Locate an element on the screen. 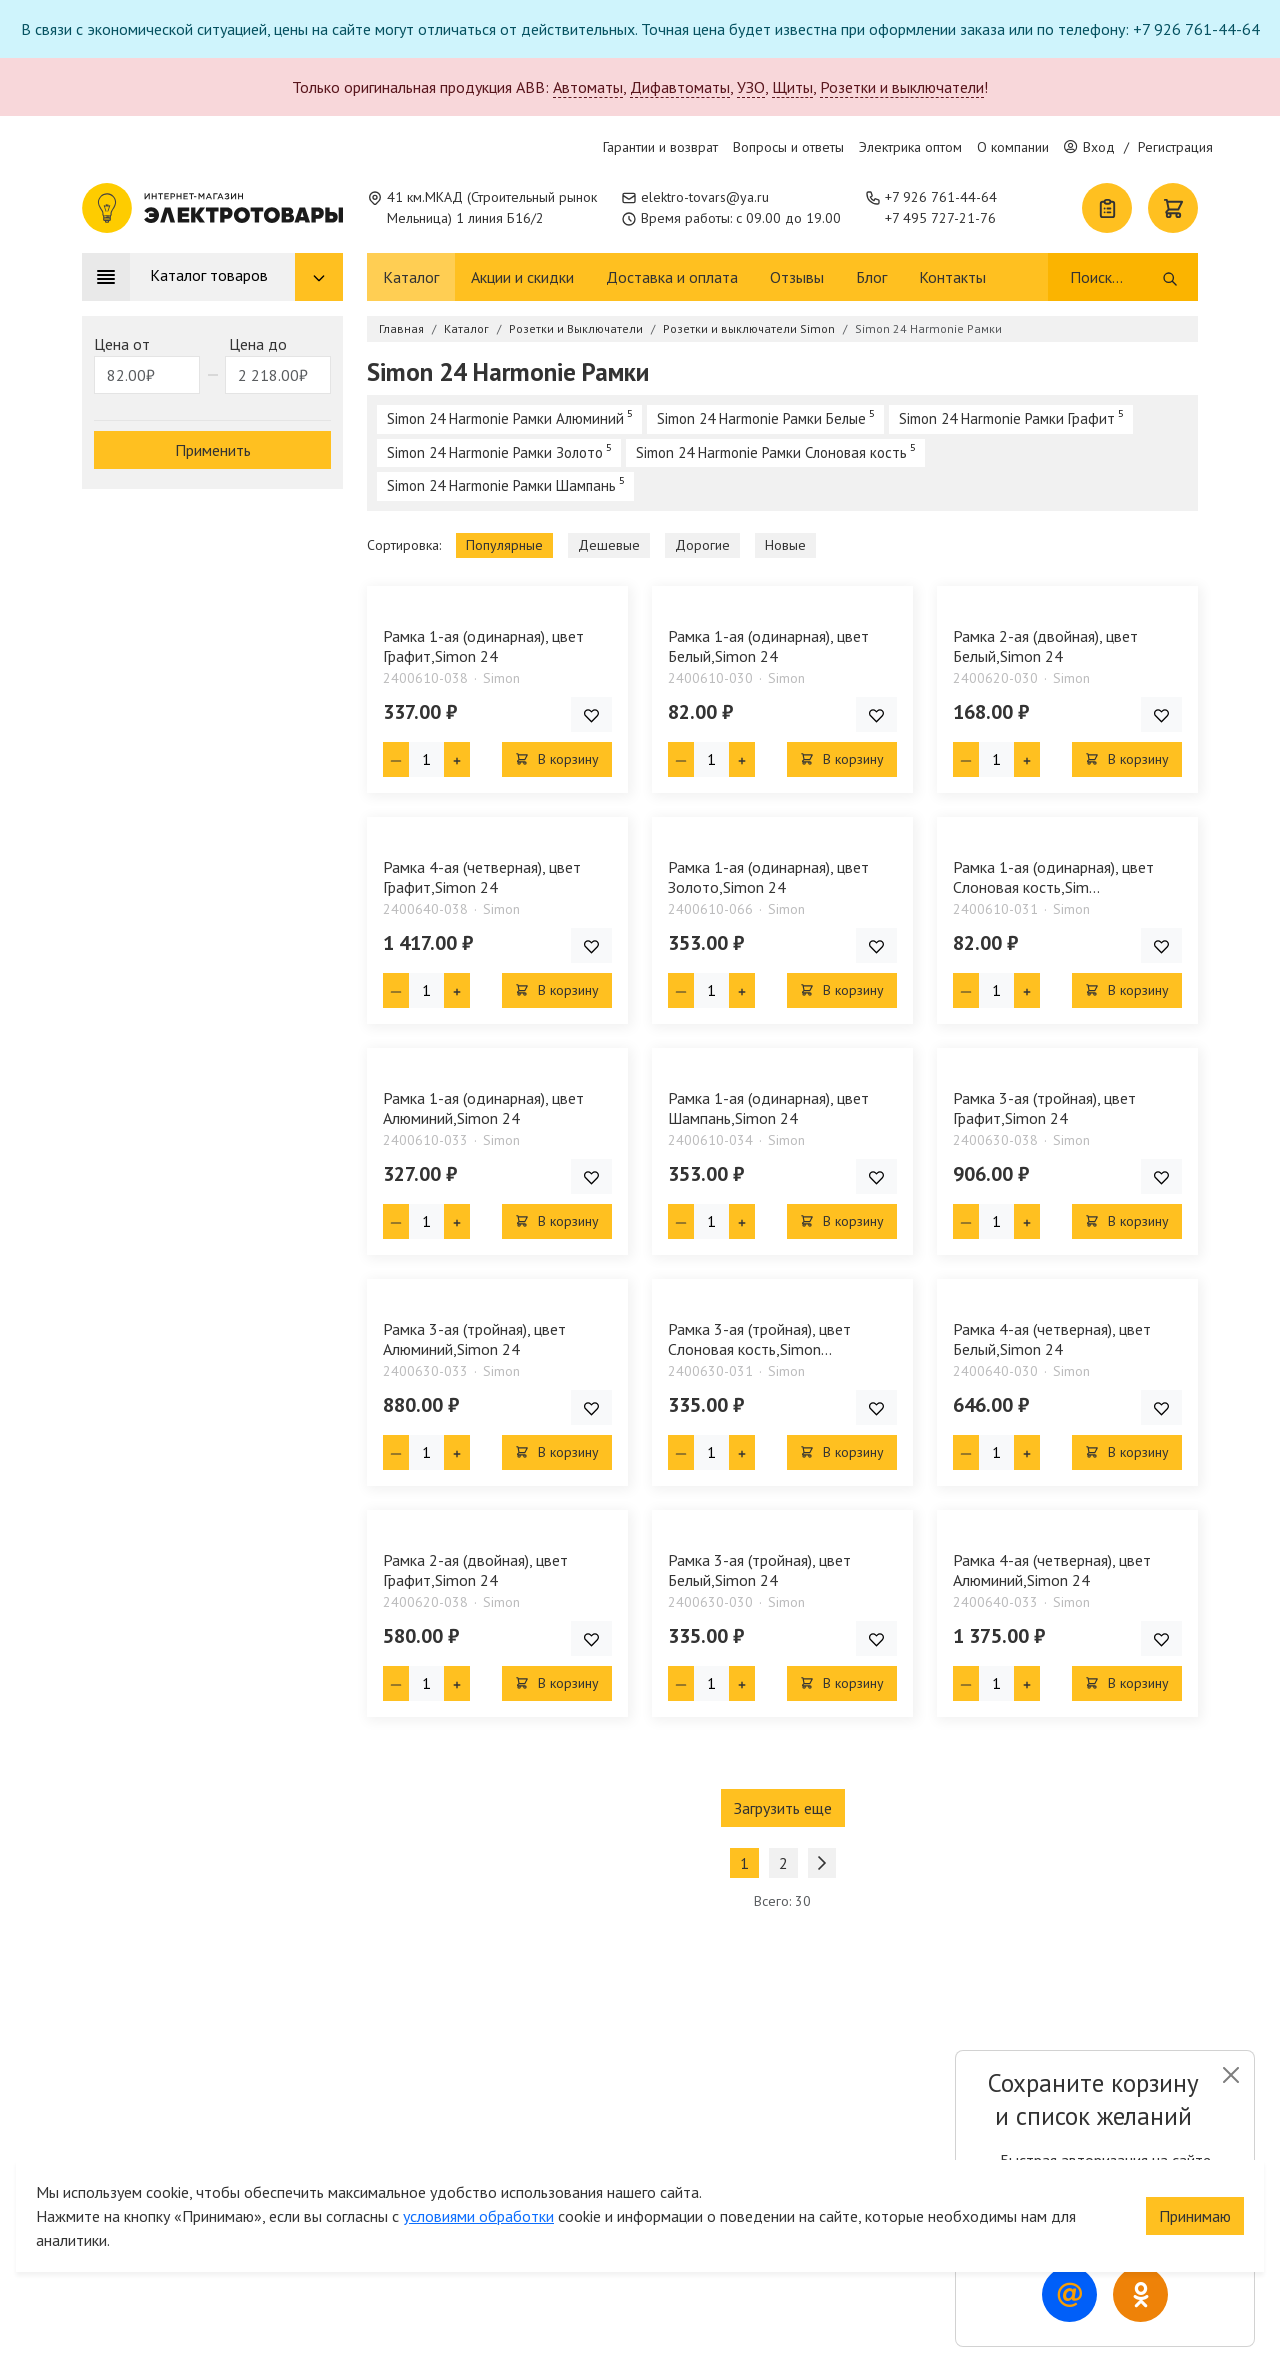  О компании is located at coordinates (1013, 147).